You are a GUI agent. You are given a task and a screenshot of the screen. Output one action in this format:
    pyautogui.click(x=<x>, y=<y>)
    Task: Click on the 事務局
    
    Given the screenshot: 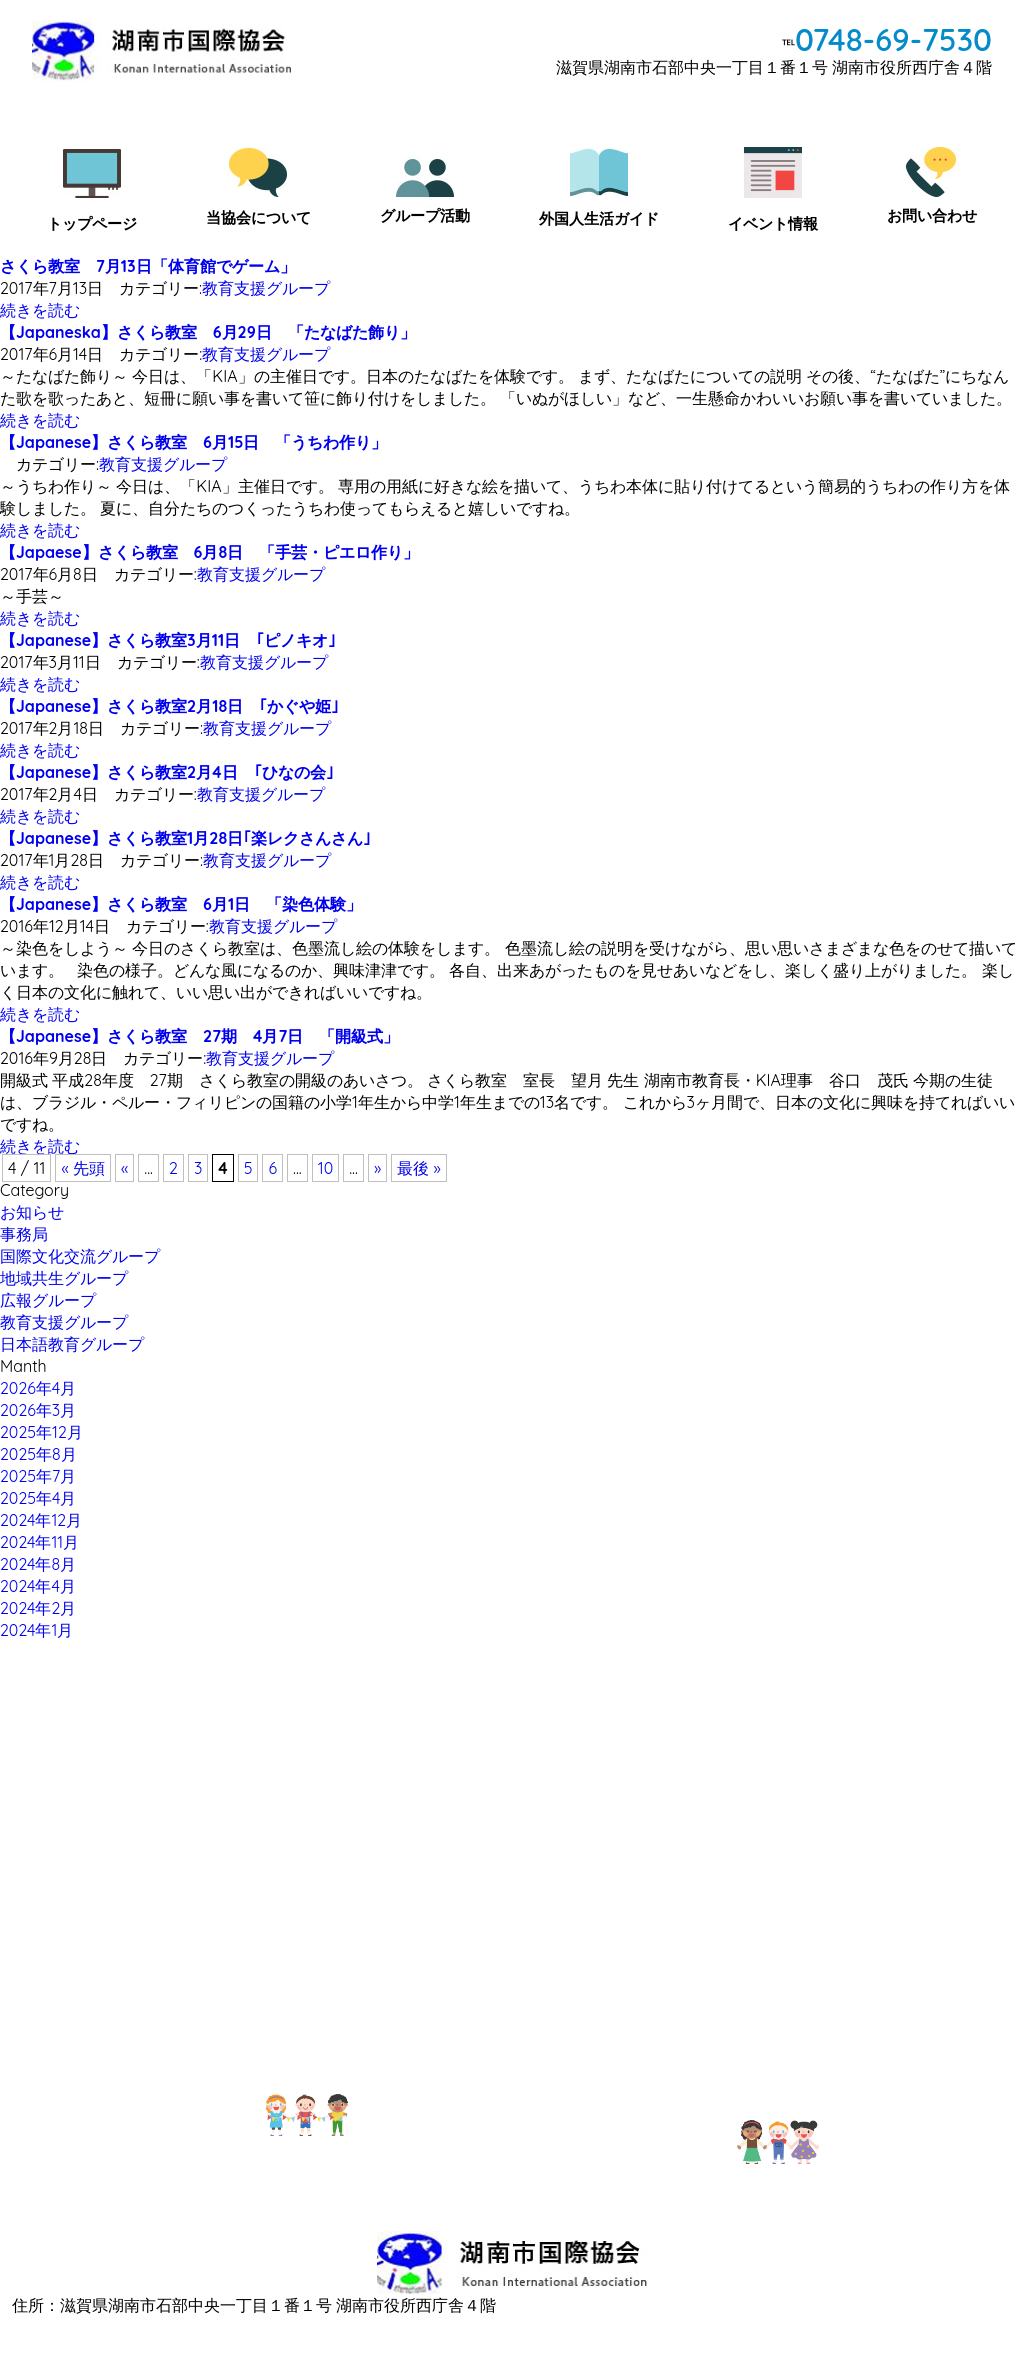 What is the action you would take?
    pyautogui.click(x=24, y=1234)
    